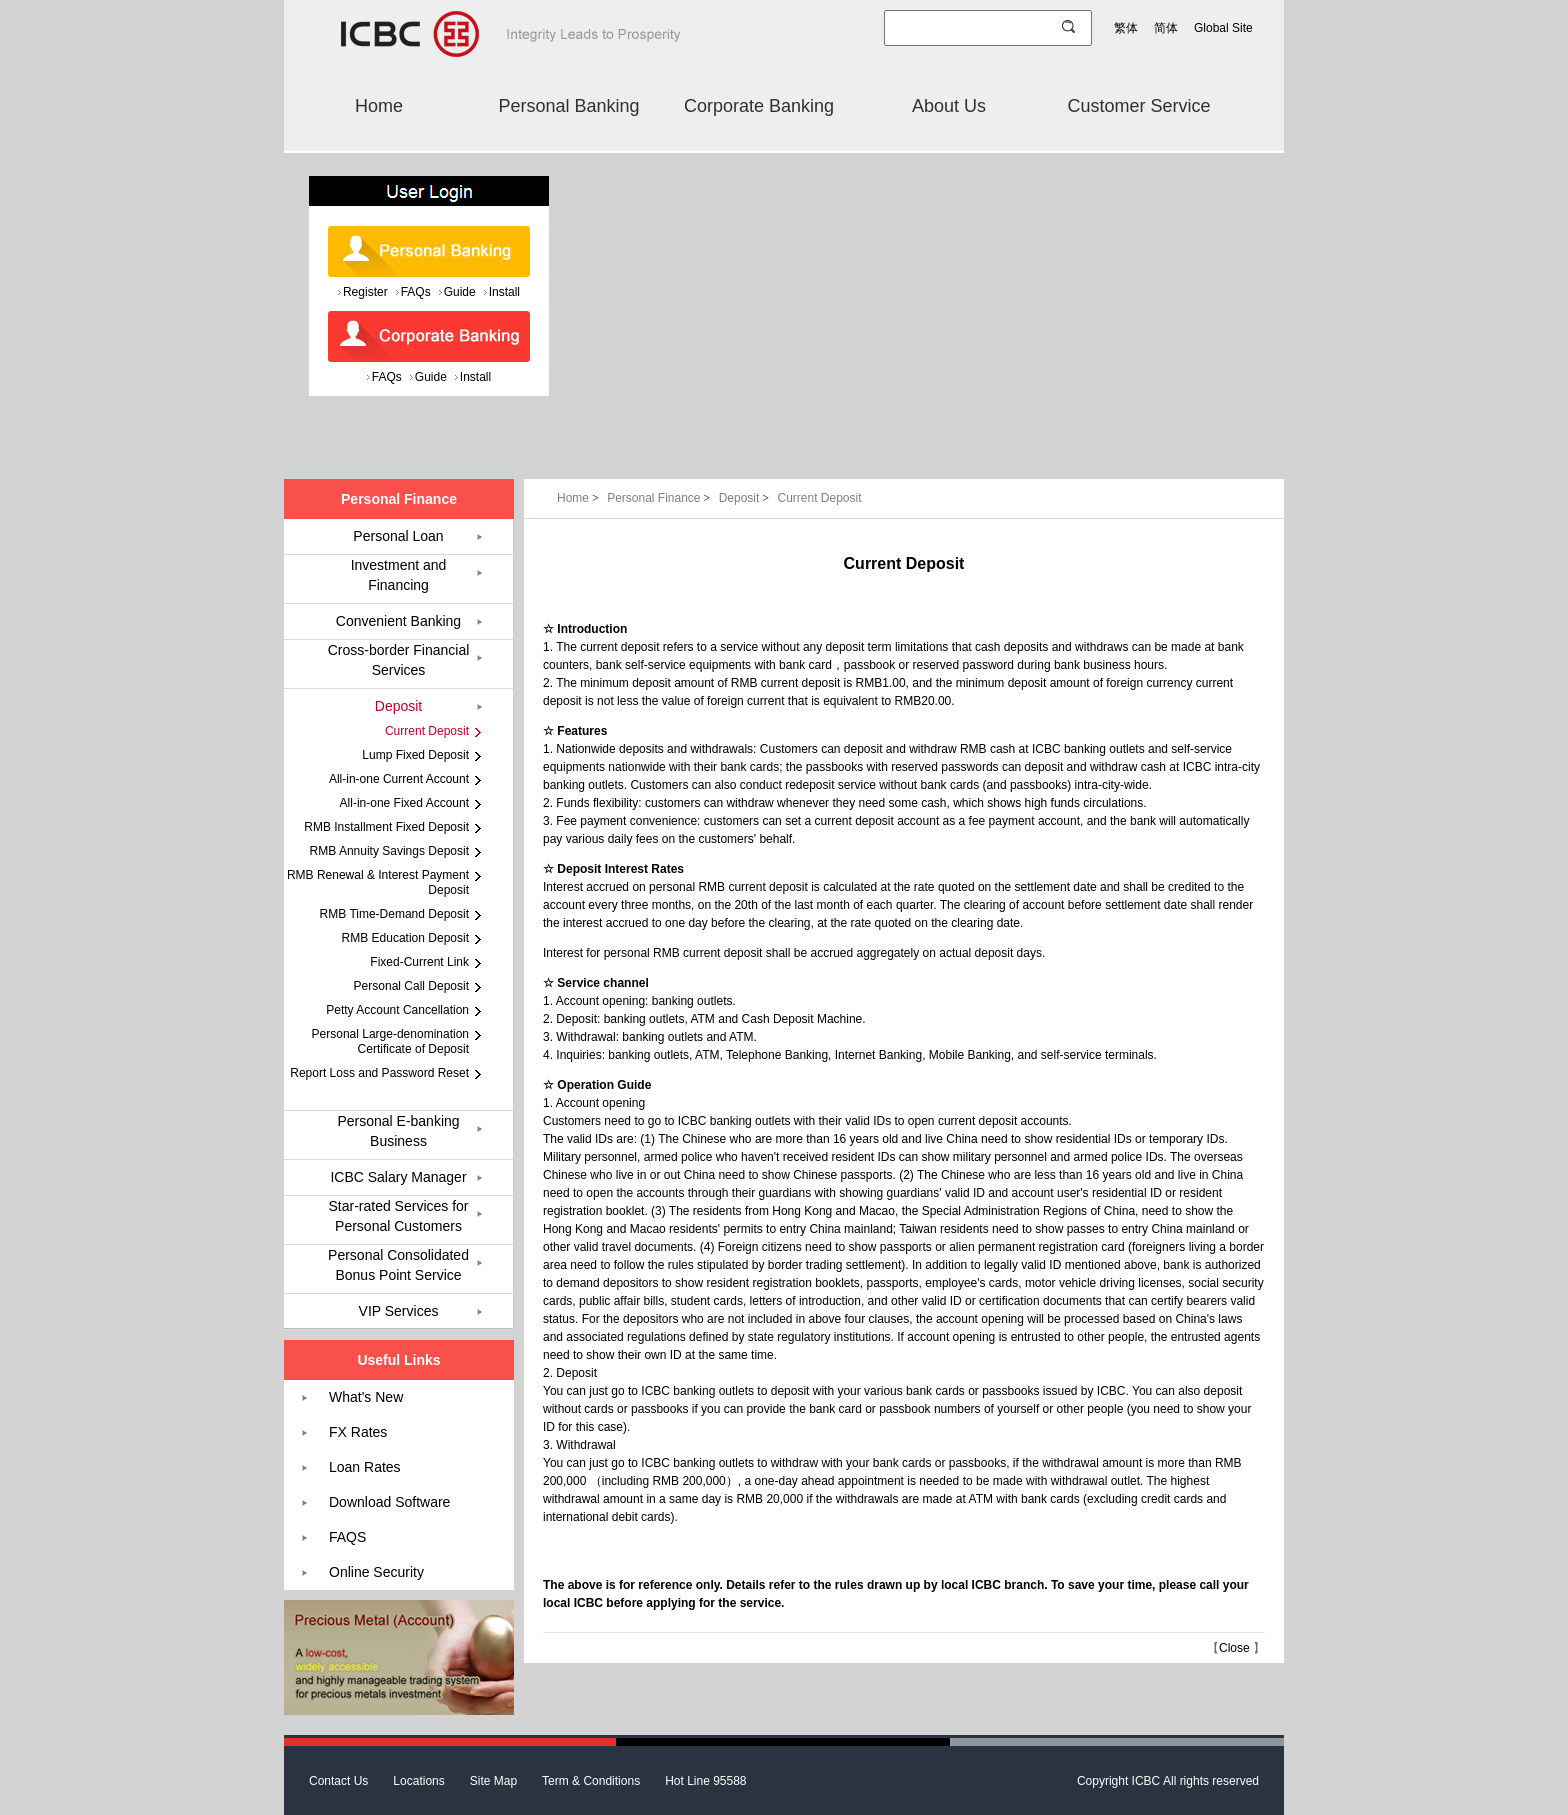  What do you see at coordinates (568, 106) in the screenshot?
I see `Personal Banking` at bounding box center [568, 106].